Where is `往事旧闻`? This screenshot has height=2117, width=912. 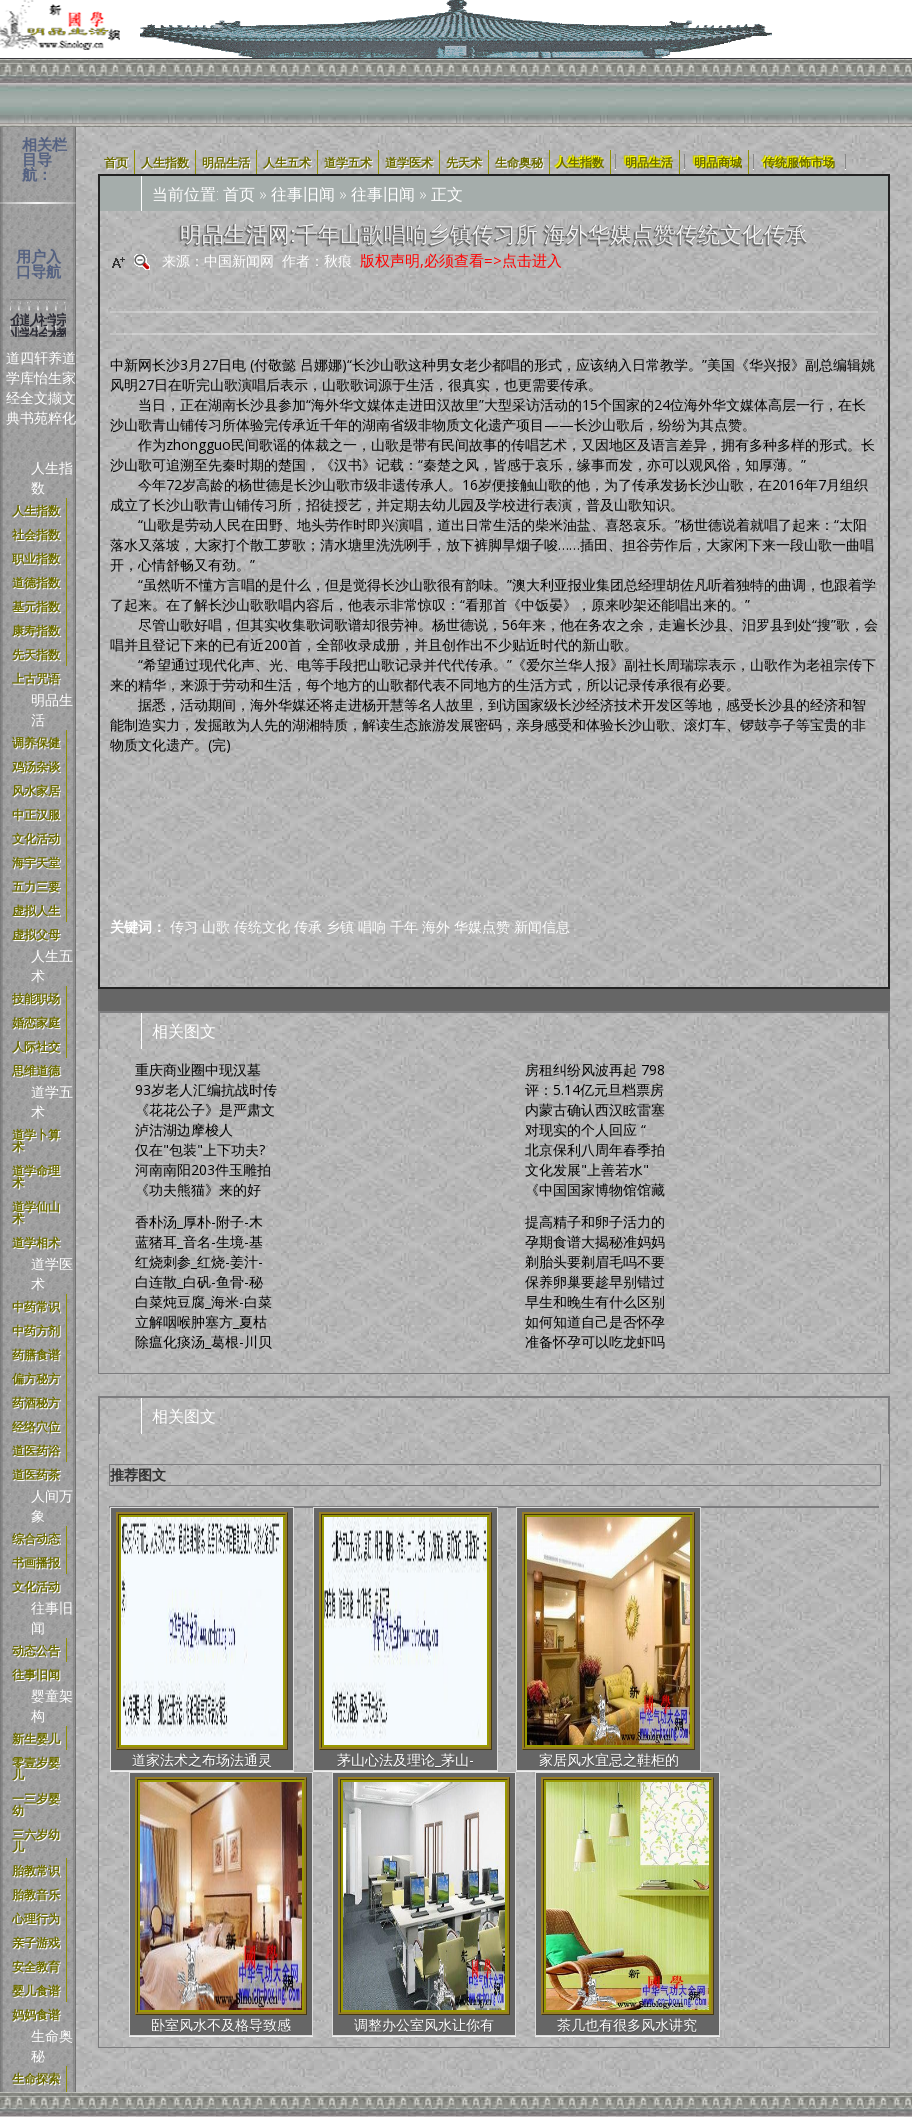 往事旧闻 is located at coordinates (303, 194).